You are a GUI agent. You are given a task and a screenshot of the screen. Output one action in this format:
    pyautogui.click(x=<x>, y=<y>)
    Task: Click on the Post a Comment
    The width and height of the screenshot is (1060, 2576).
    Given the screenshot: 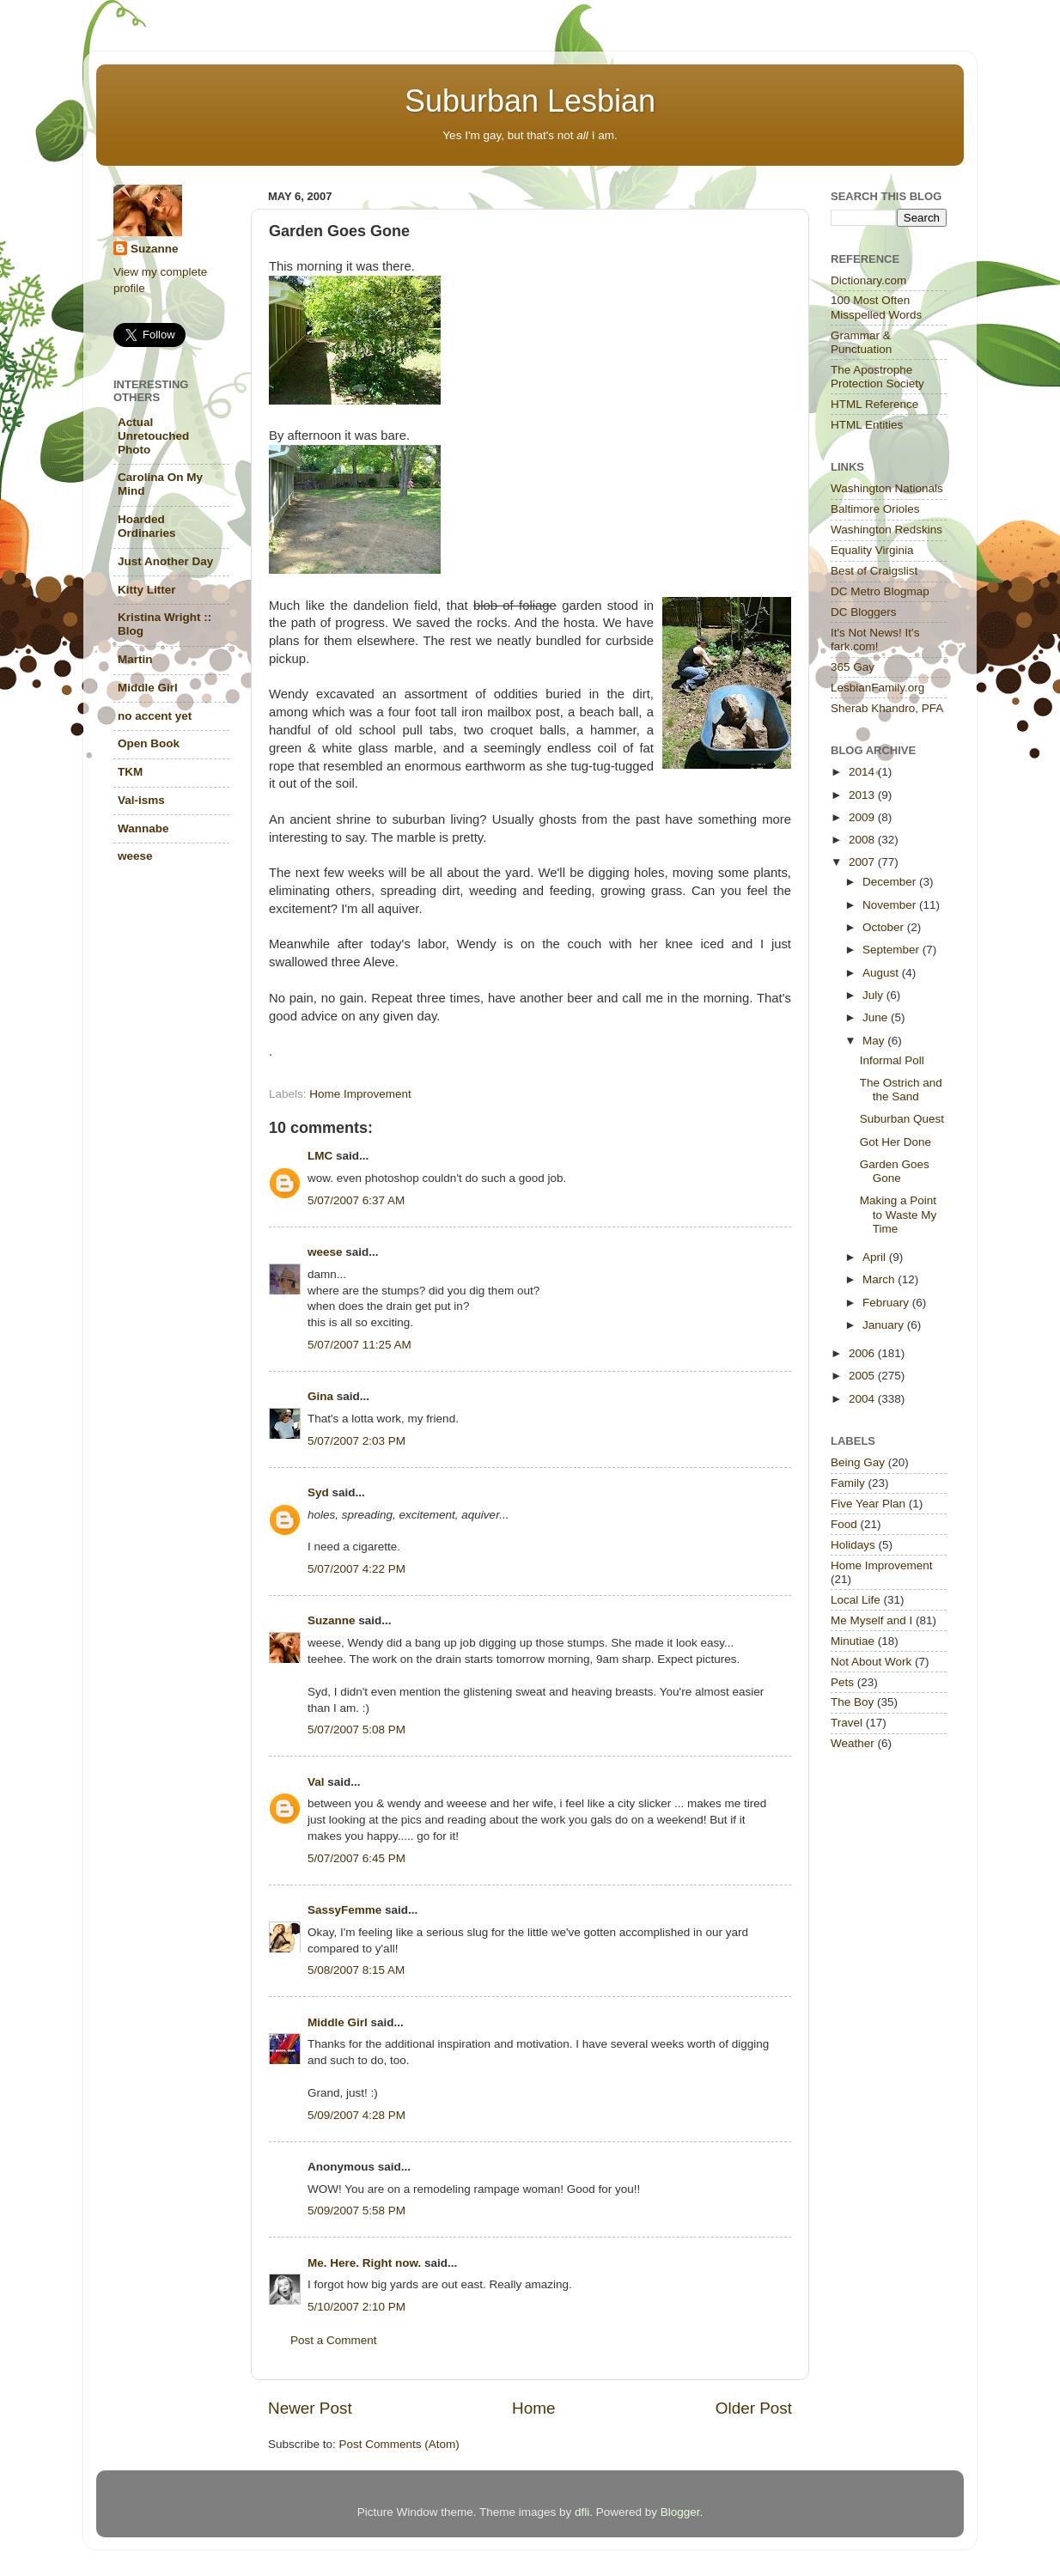 What is the action you would take?
    pyautogui.click(x=333, y=2340)
    